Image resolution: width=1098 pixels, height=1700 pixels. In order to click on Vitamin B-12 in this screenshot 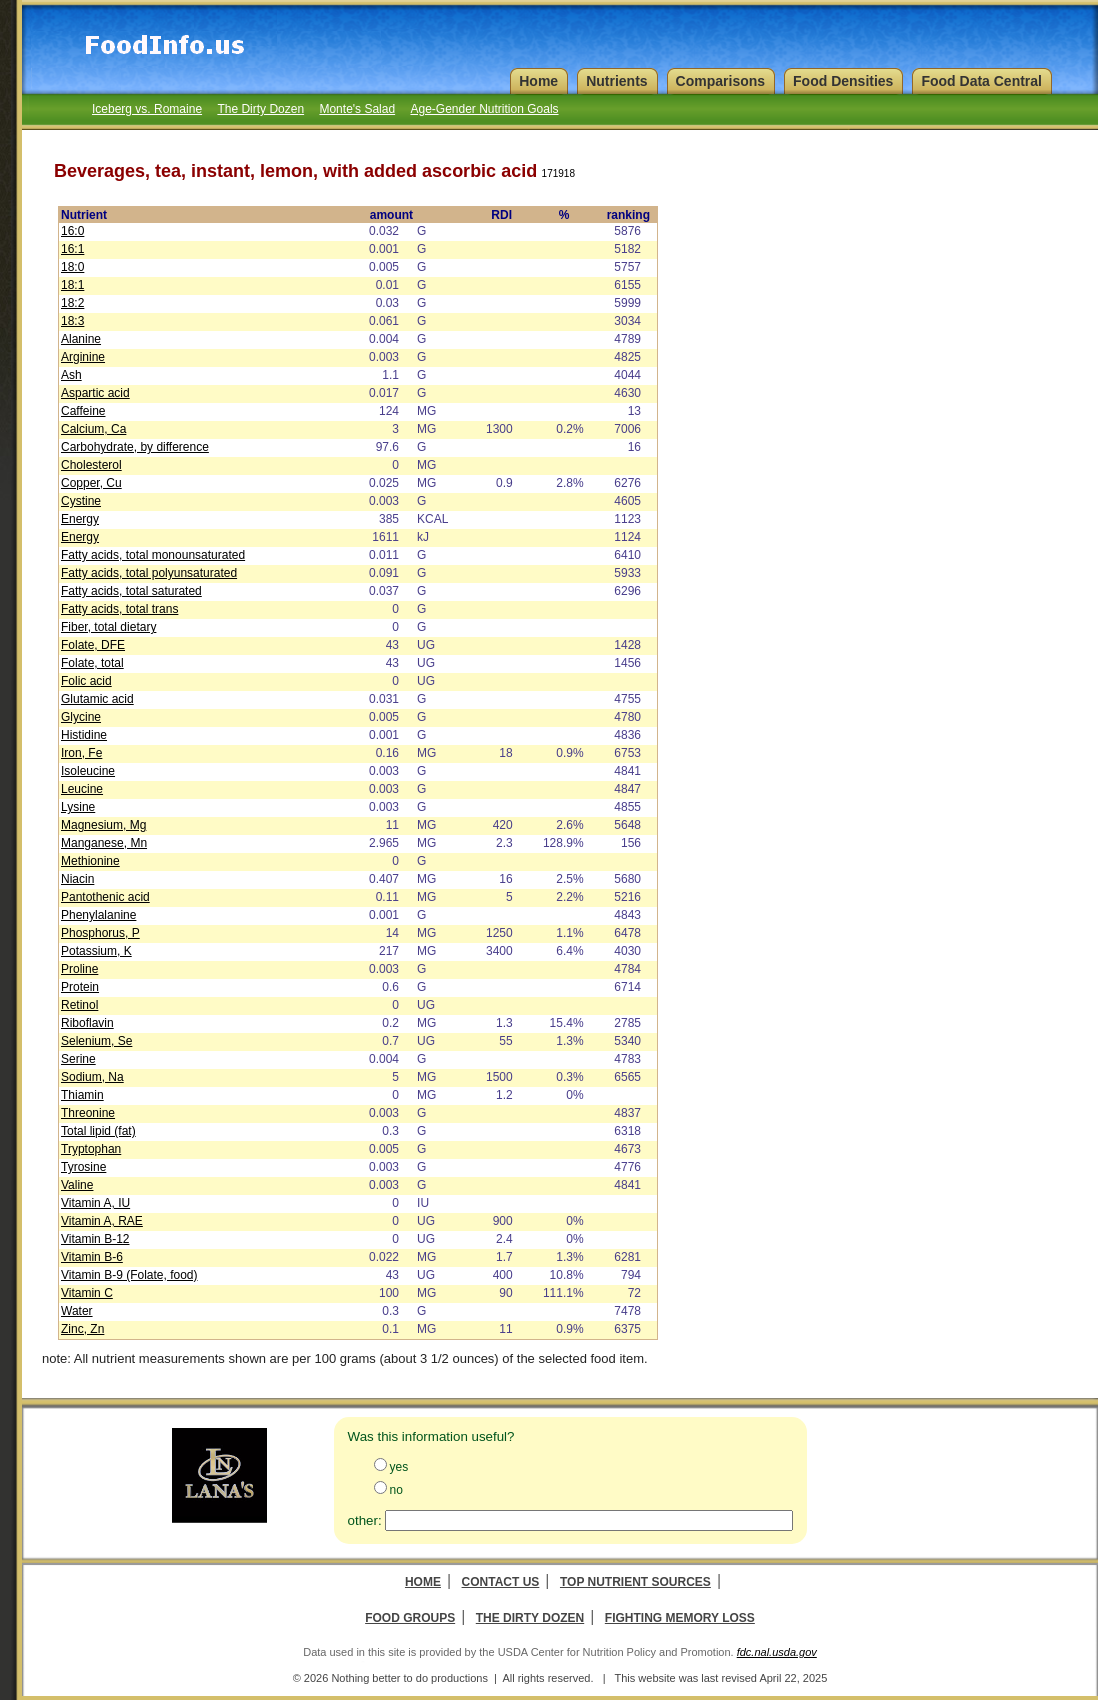, I will do `click(95, 1239)`.